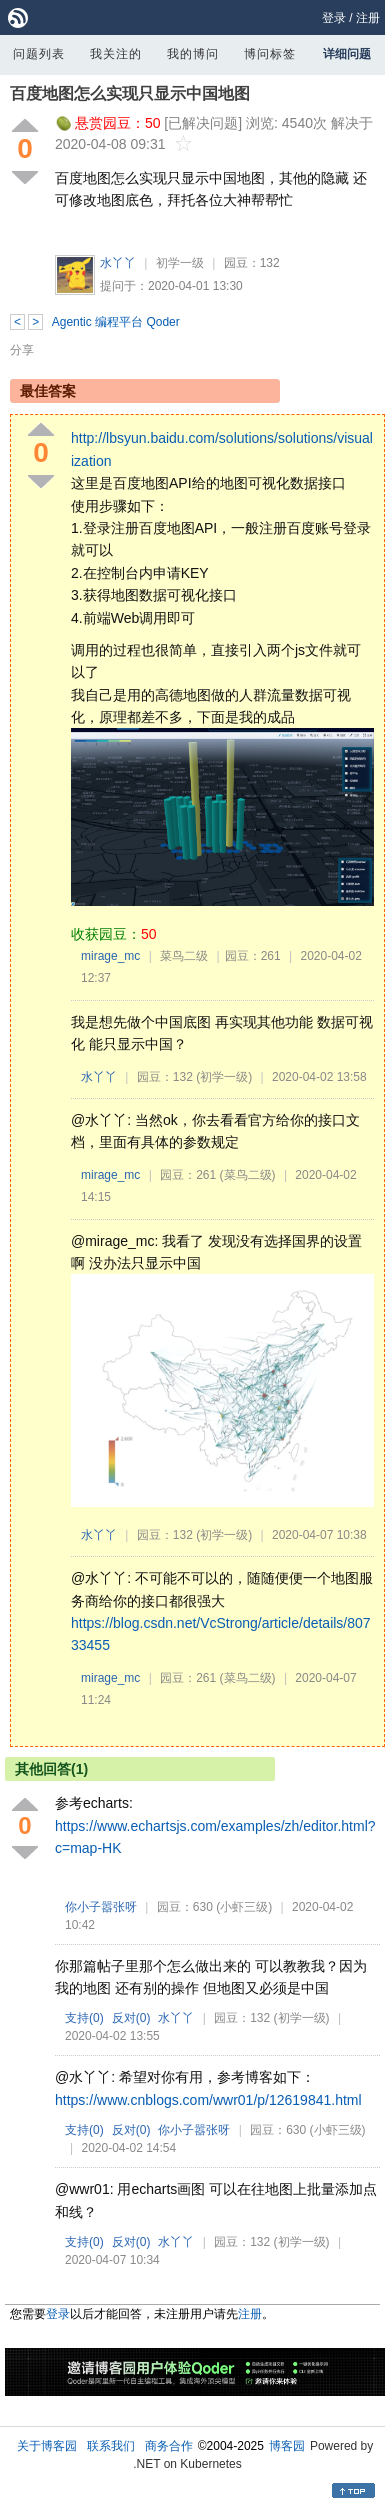 The height and width of the screenshot is (2513, 385). Describe the element at coordinates (208, 2100) in the screenshot. I see `https://www.cnblogs.com/wwr01/p/12619841.html` at that location.